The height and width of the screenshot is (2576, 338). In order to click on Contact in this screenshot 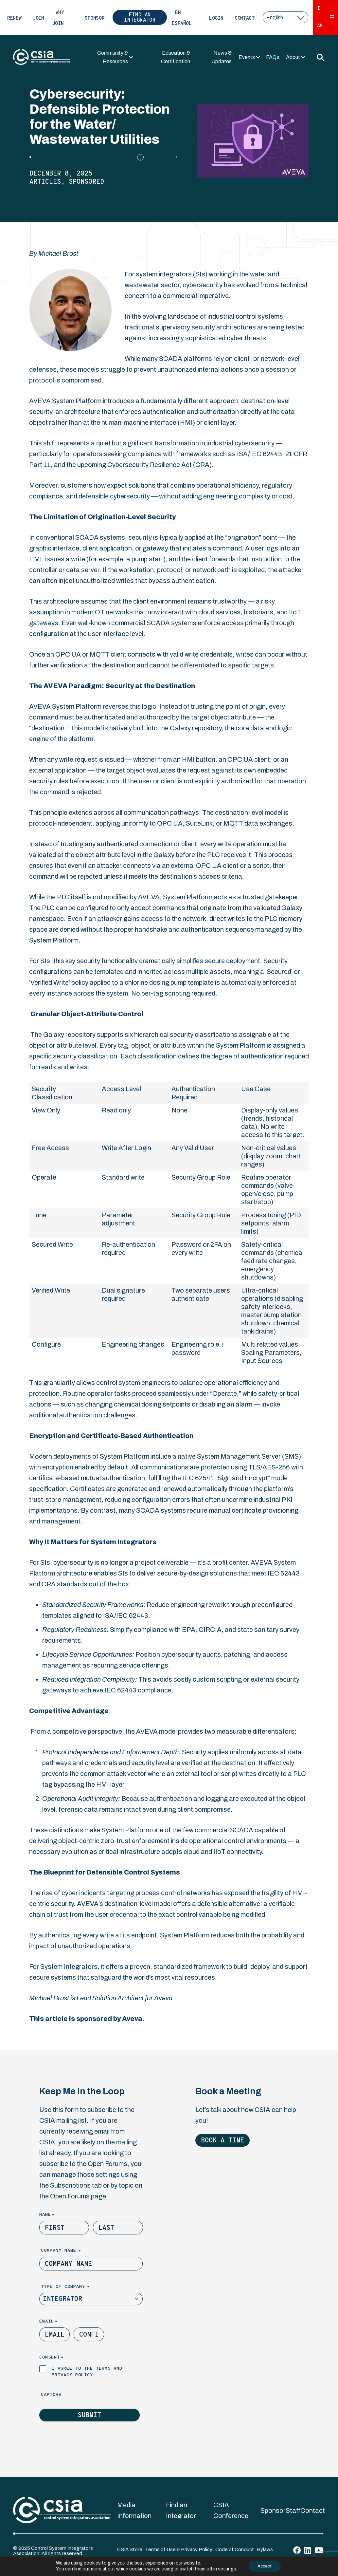, I will do `click(244, 18)`.